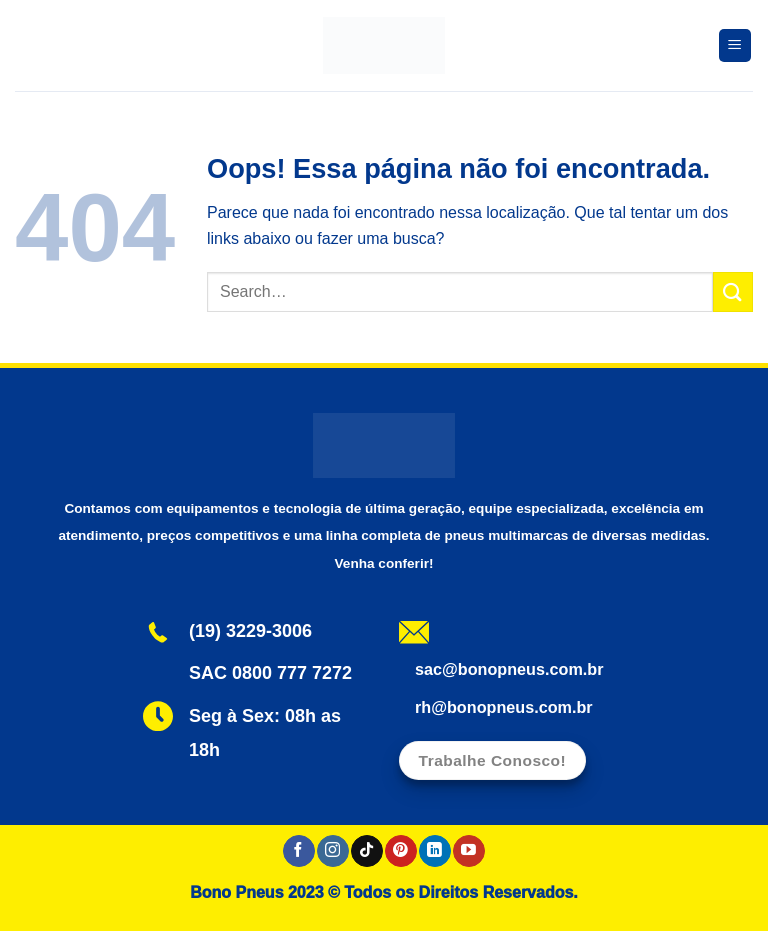 The image size is (768, 931). I want to click on [Follow on Facebook], so click(298, 851).